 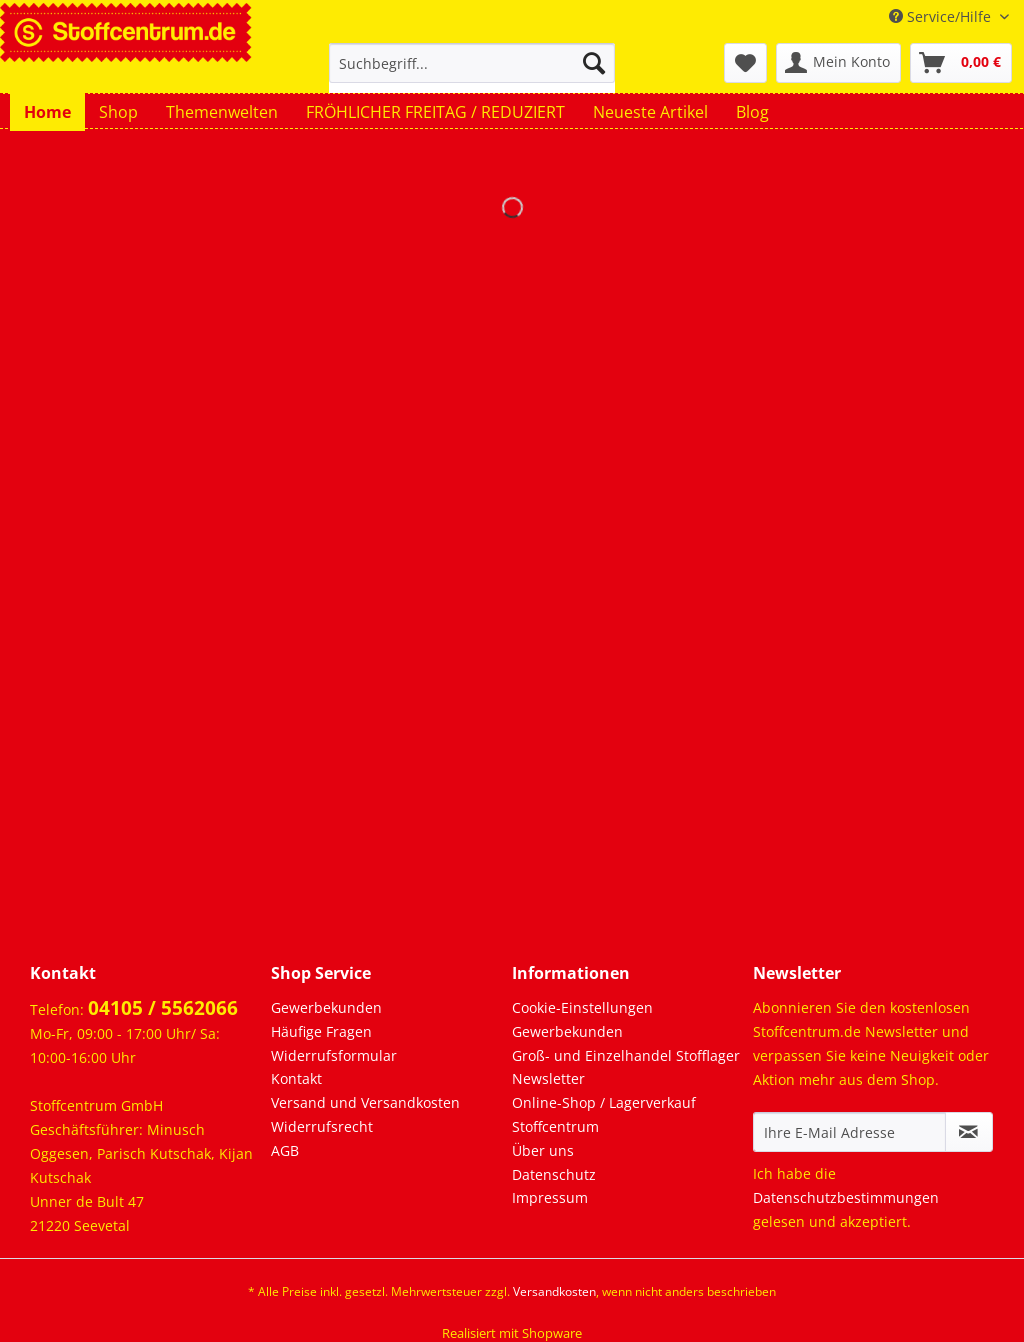 I want to click on [Home], so click(x=47, y=112).